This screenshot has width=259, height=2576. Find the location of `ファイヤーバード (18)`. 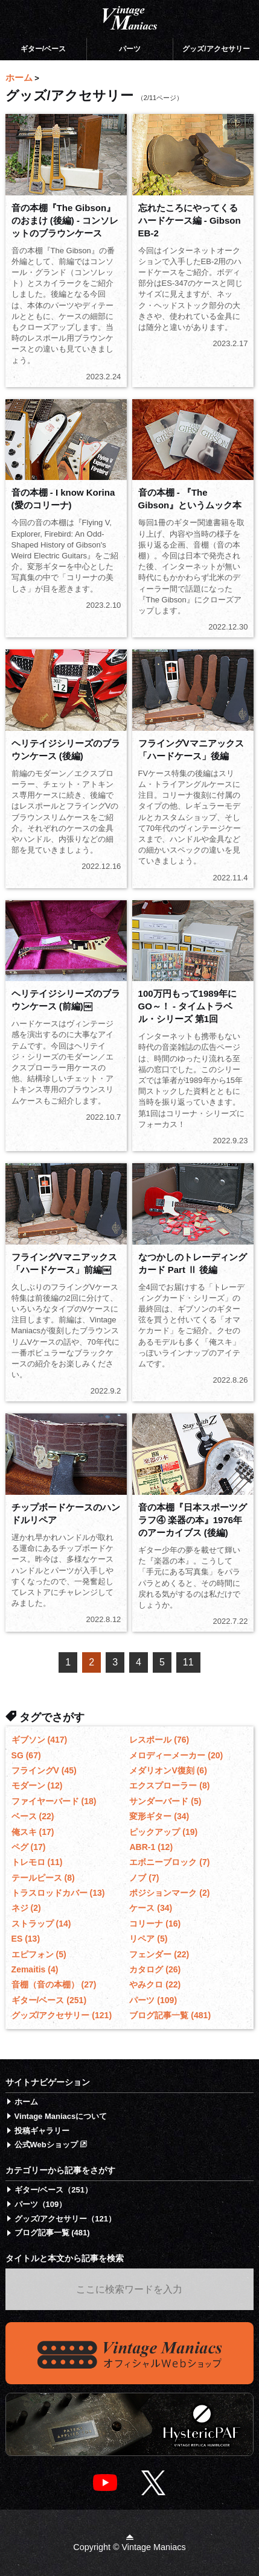

ファイヤーバード (18) is located at coordinates (54, 1801).